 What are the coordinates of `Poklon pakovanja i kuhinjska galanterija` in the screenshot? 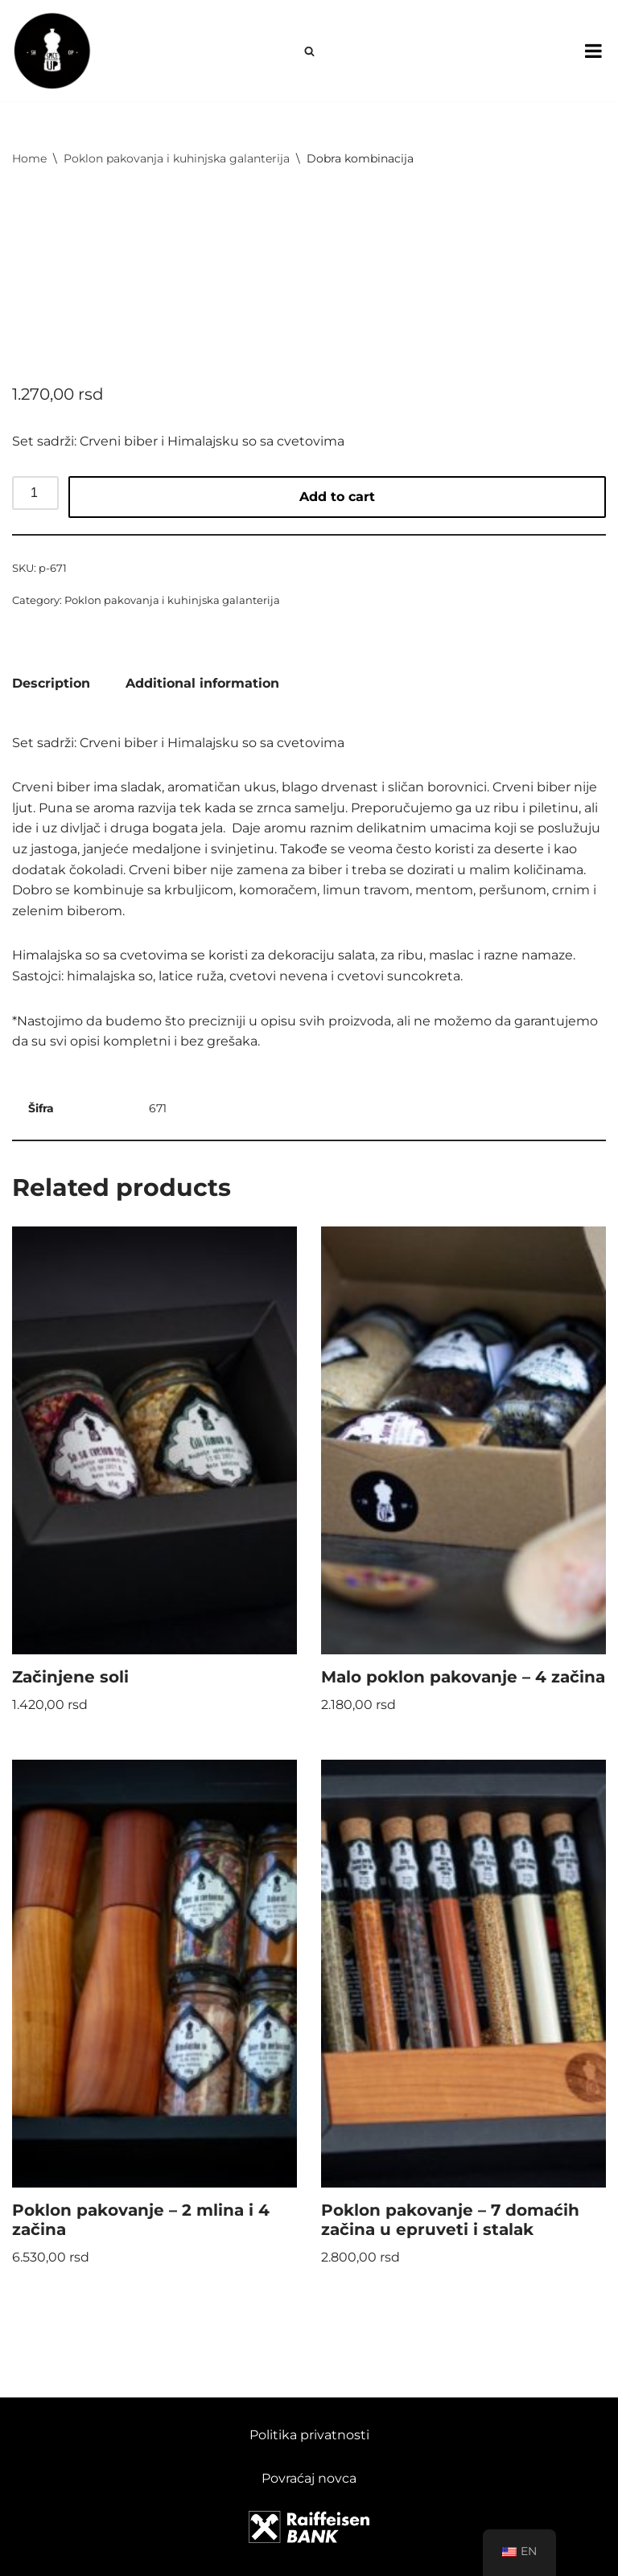 It's located at (177, 158).